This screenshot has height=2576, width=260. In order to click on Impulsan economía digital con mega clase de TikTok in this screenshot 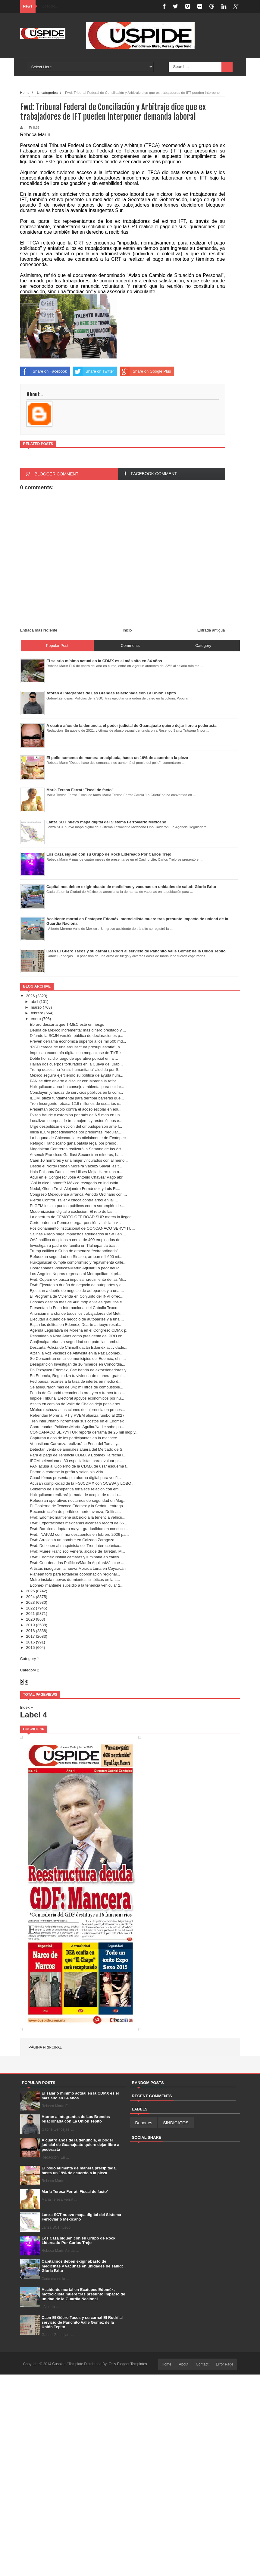, I will do `click(75, 1052)`.